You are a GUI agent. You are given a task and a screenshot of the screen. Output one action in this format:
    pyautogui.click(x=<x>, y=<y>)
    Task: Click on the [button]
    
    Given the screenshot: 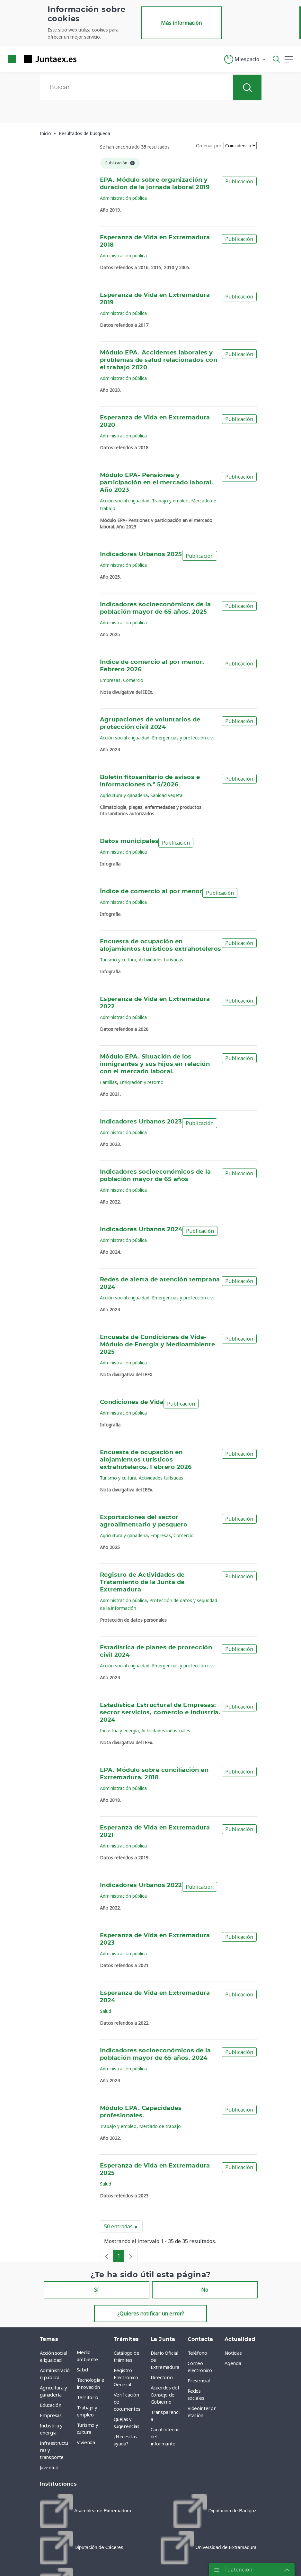 What is the action you would take?
    pyautogui.click(x=245, y=59)
    